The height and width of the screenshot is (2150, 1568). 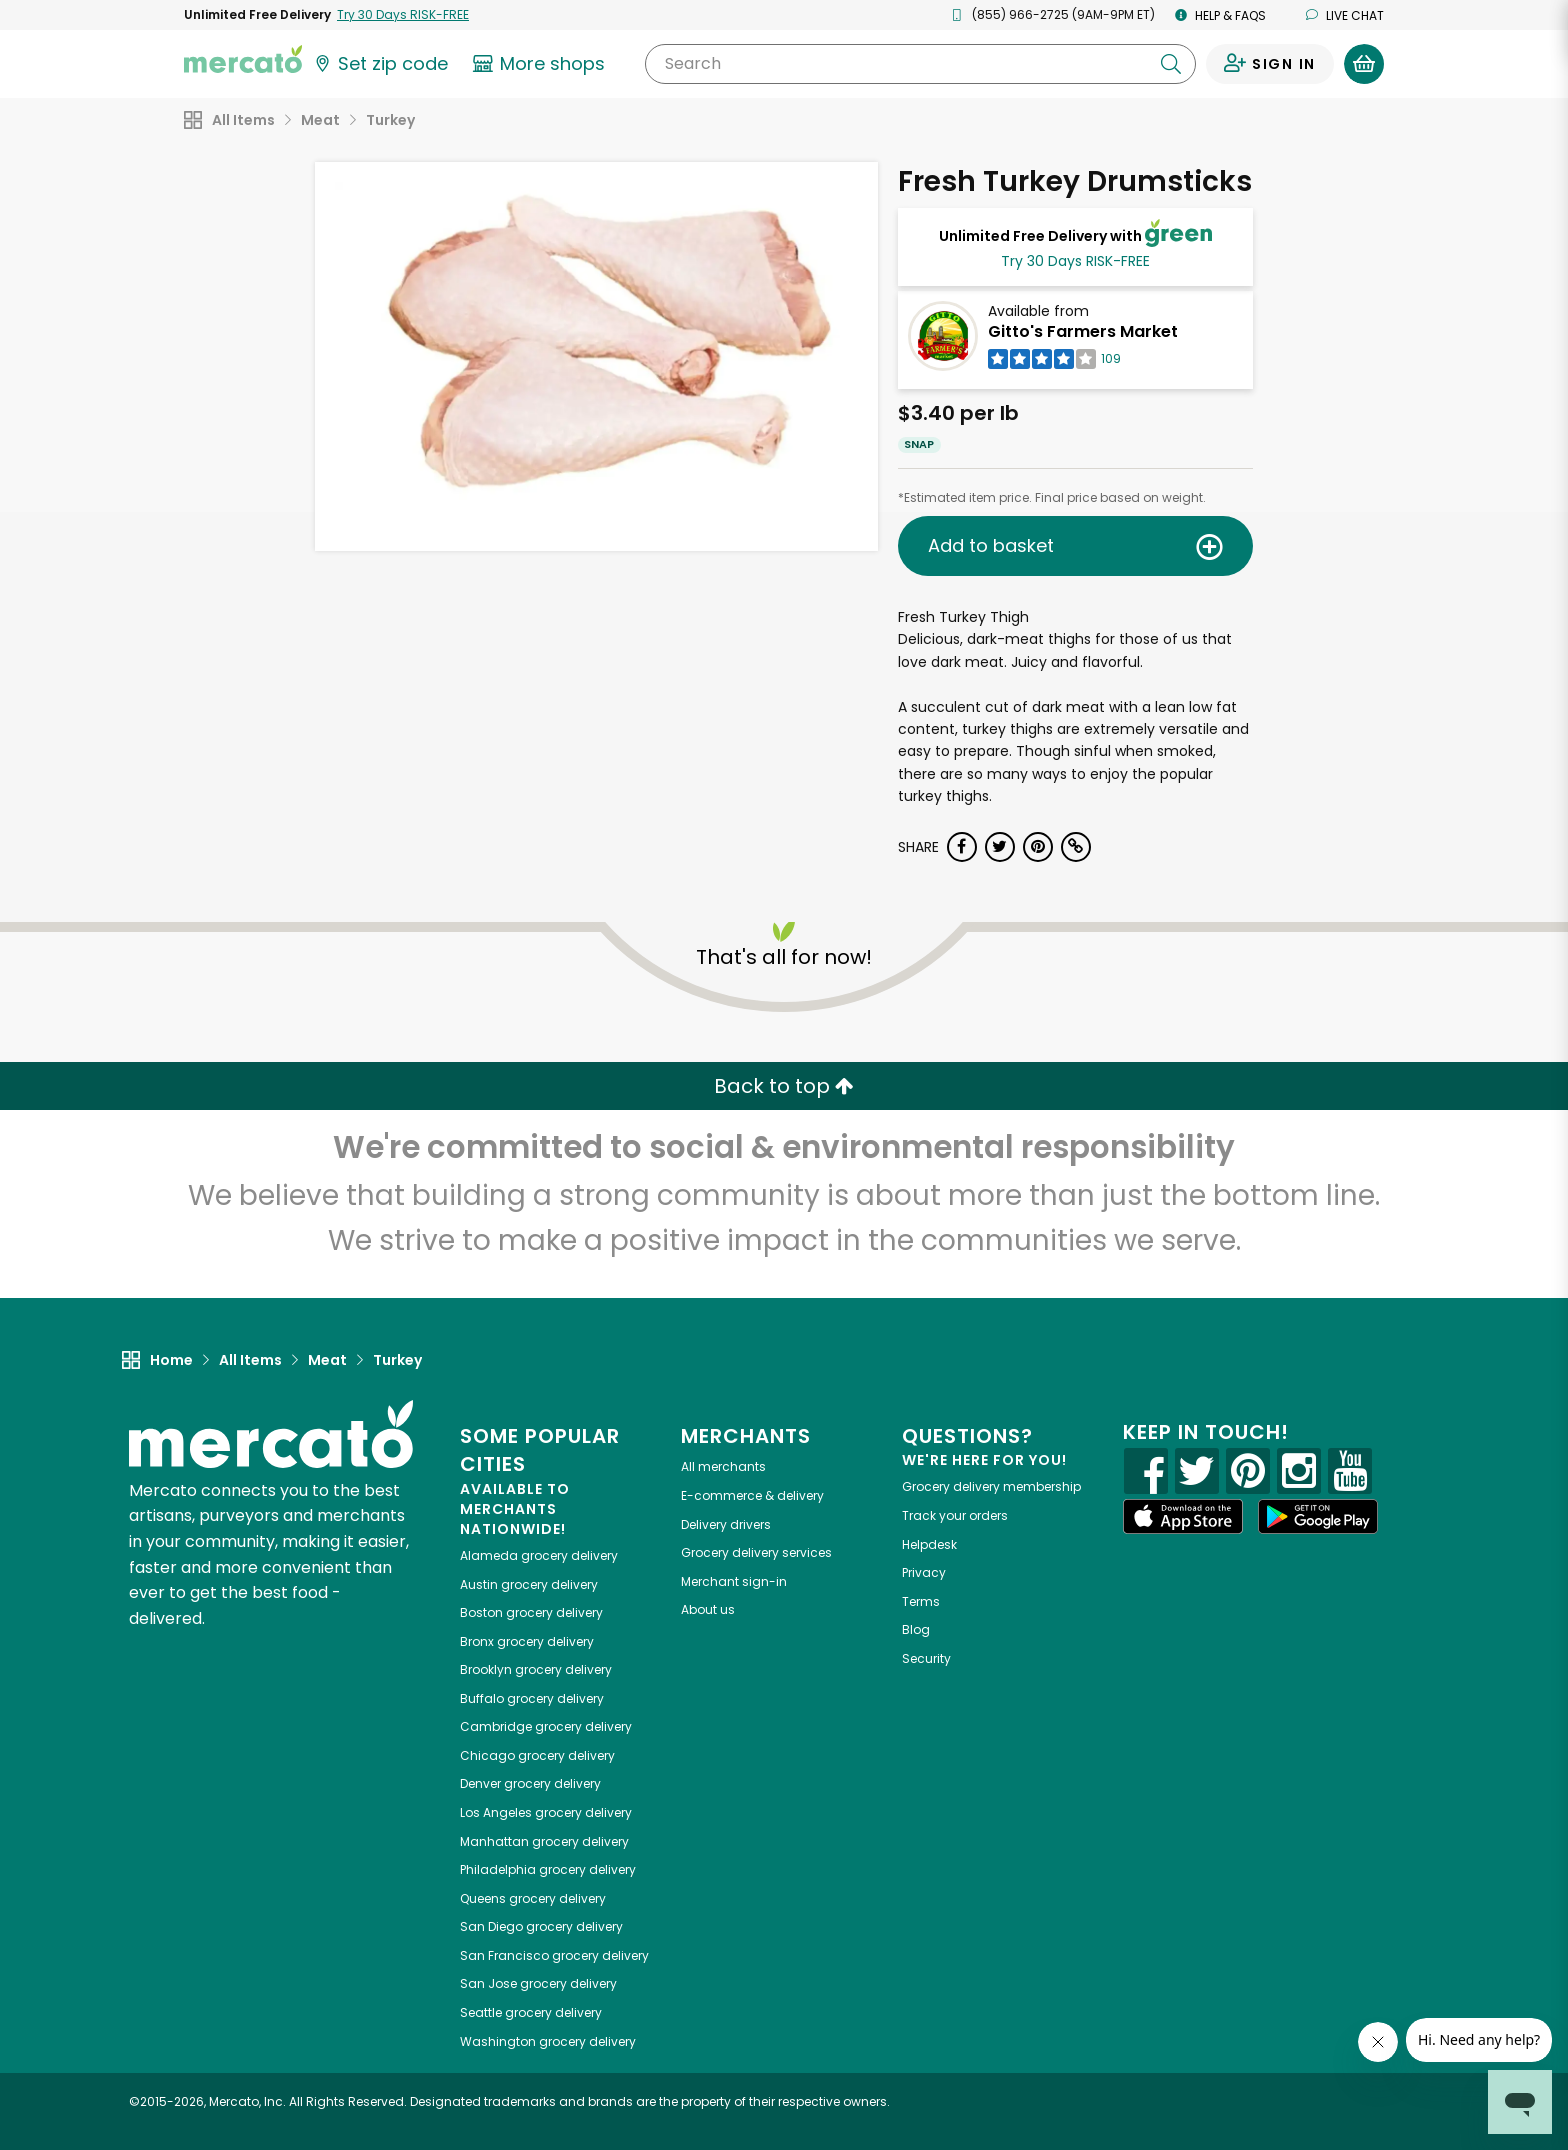 What do you see at coordinates (955, 1515) in the screenshot?
I see `Track your orders` at bounding box center [955, 1515].